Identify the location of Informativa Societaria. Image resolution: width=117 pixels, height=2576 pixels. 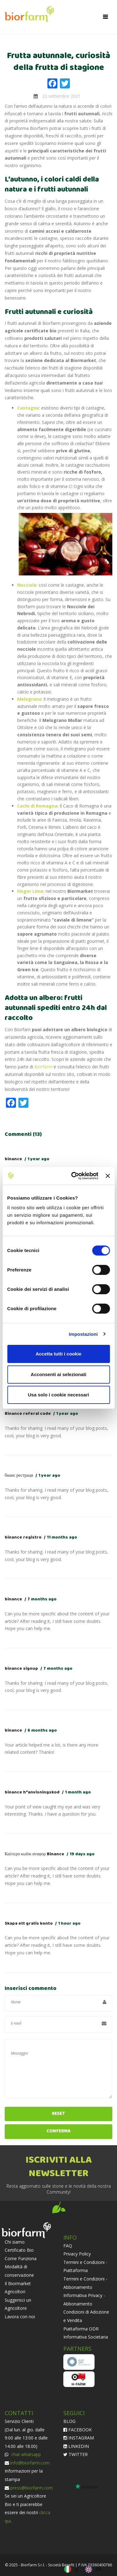
(85, 2337).